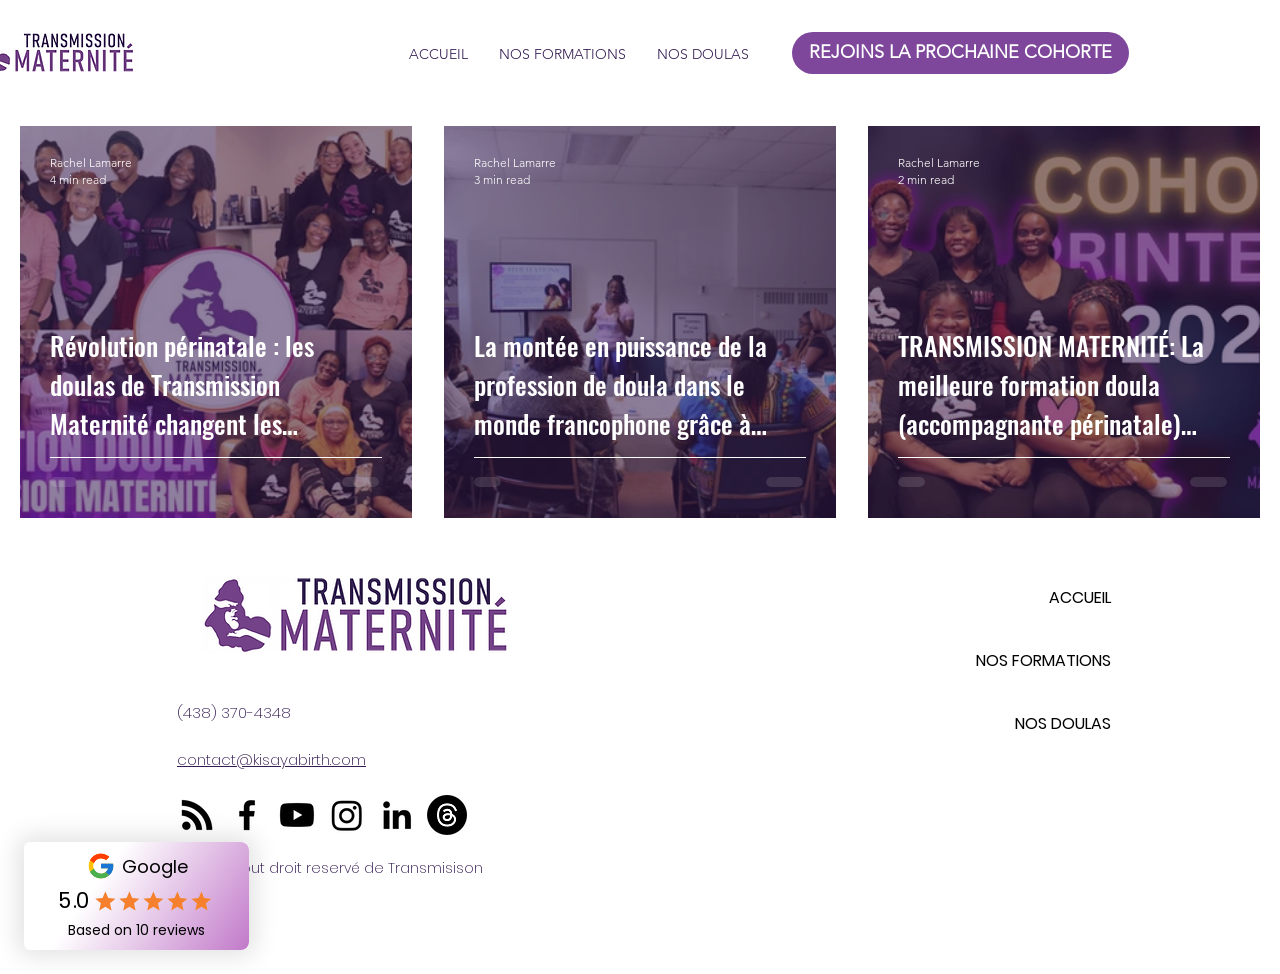 Image resolution: width=1280 pixels, height=974 pixels. I want to click on [Youtube], so click(297, 815).